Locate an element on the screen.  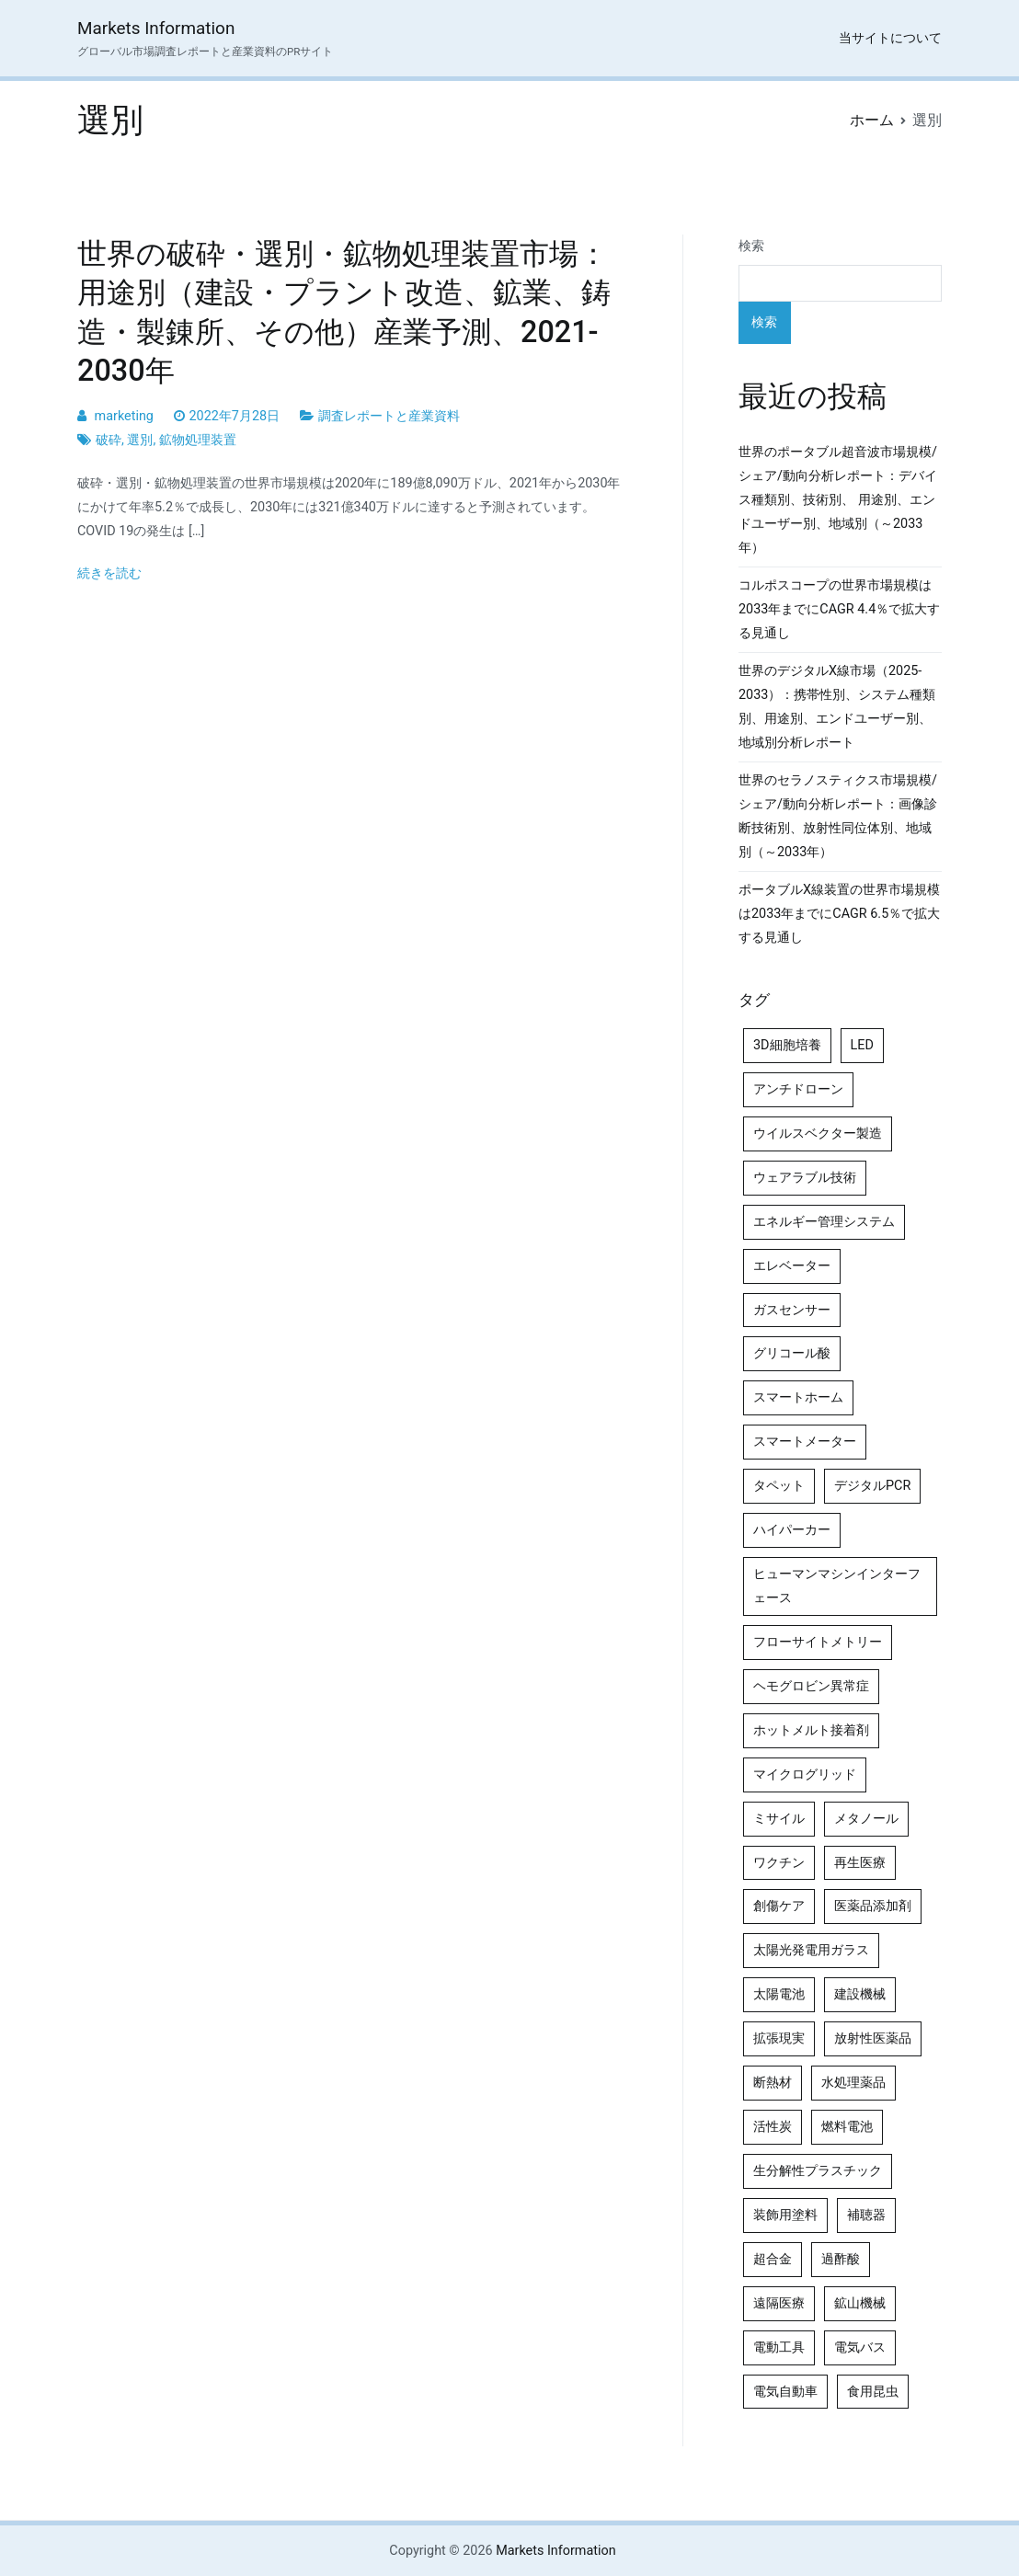
フローサイトメトリー [フローサイトメトリー (6個の項目)] is located at coordinates (817, 1642).